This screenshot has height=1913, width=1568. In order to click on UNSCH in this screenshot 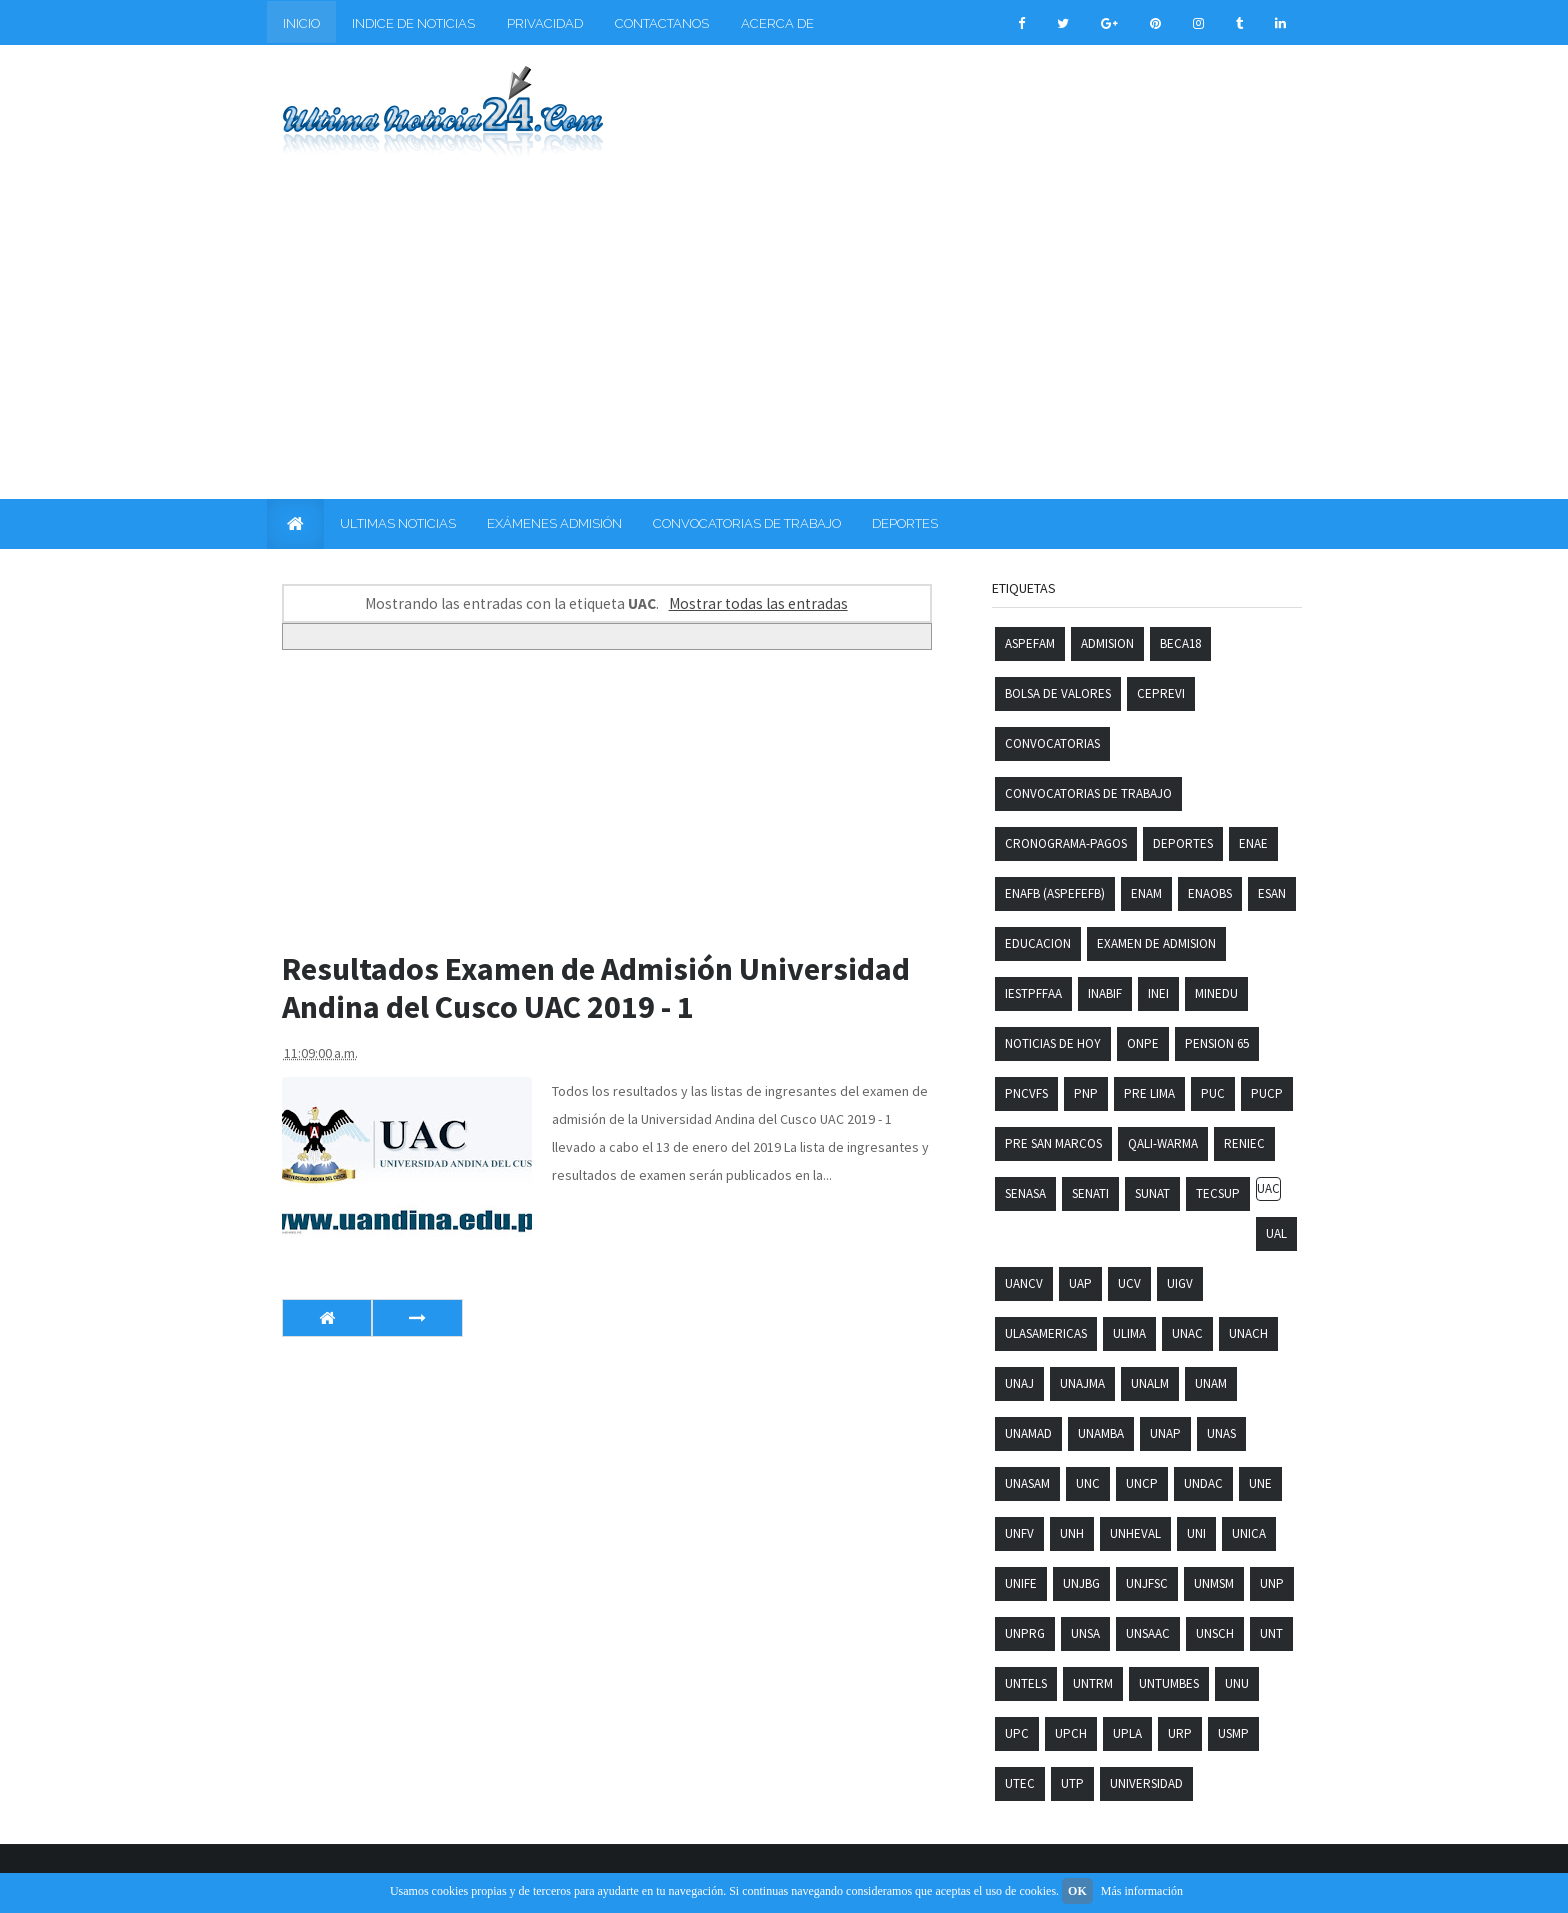, I will do `click(1215, 1633)`.